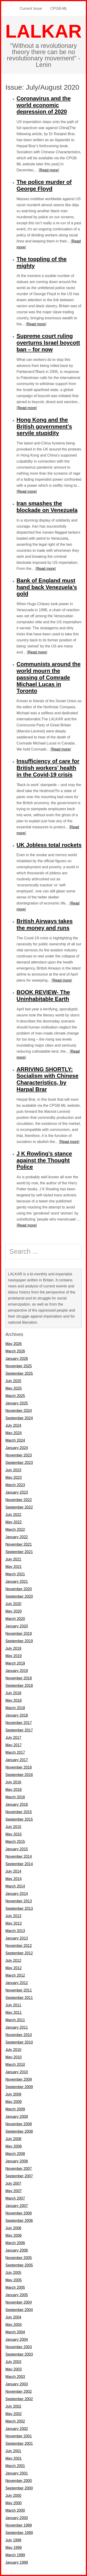 The image size is (87, 2576). What do you see at coordinates (13, 2146) in the screenshot?
I see `May 2008` at bounding box center [13, 2146].